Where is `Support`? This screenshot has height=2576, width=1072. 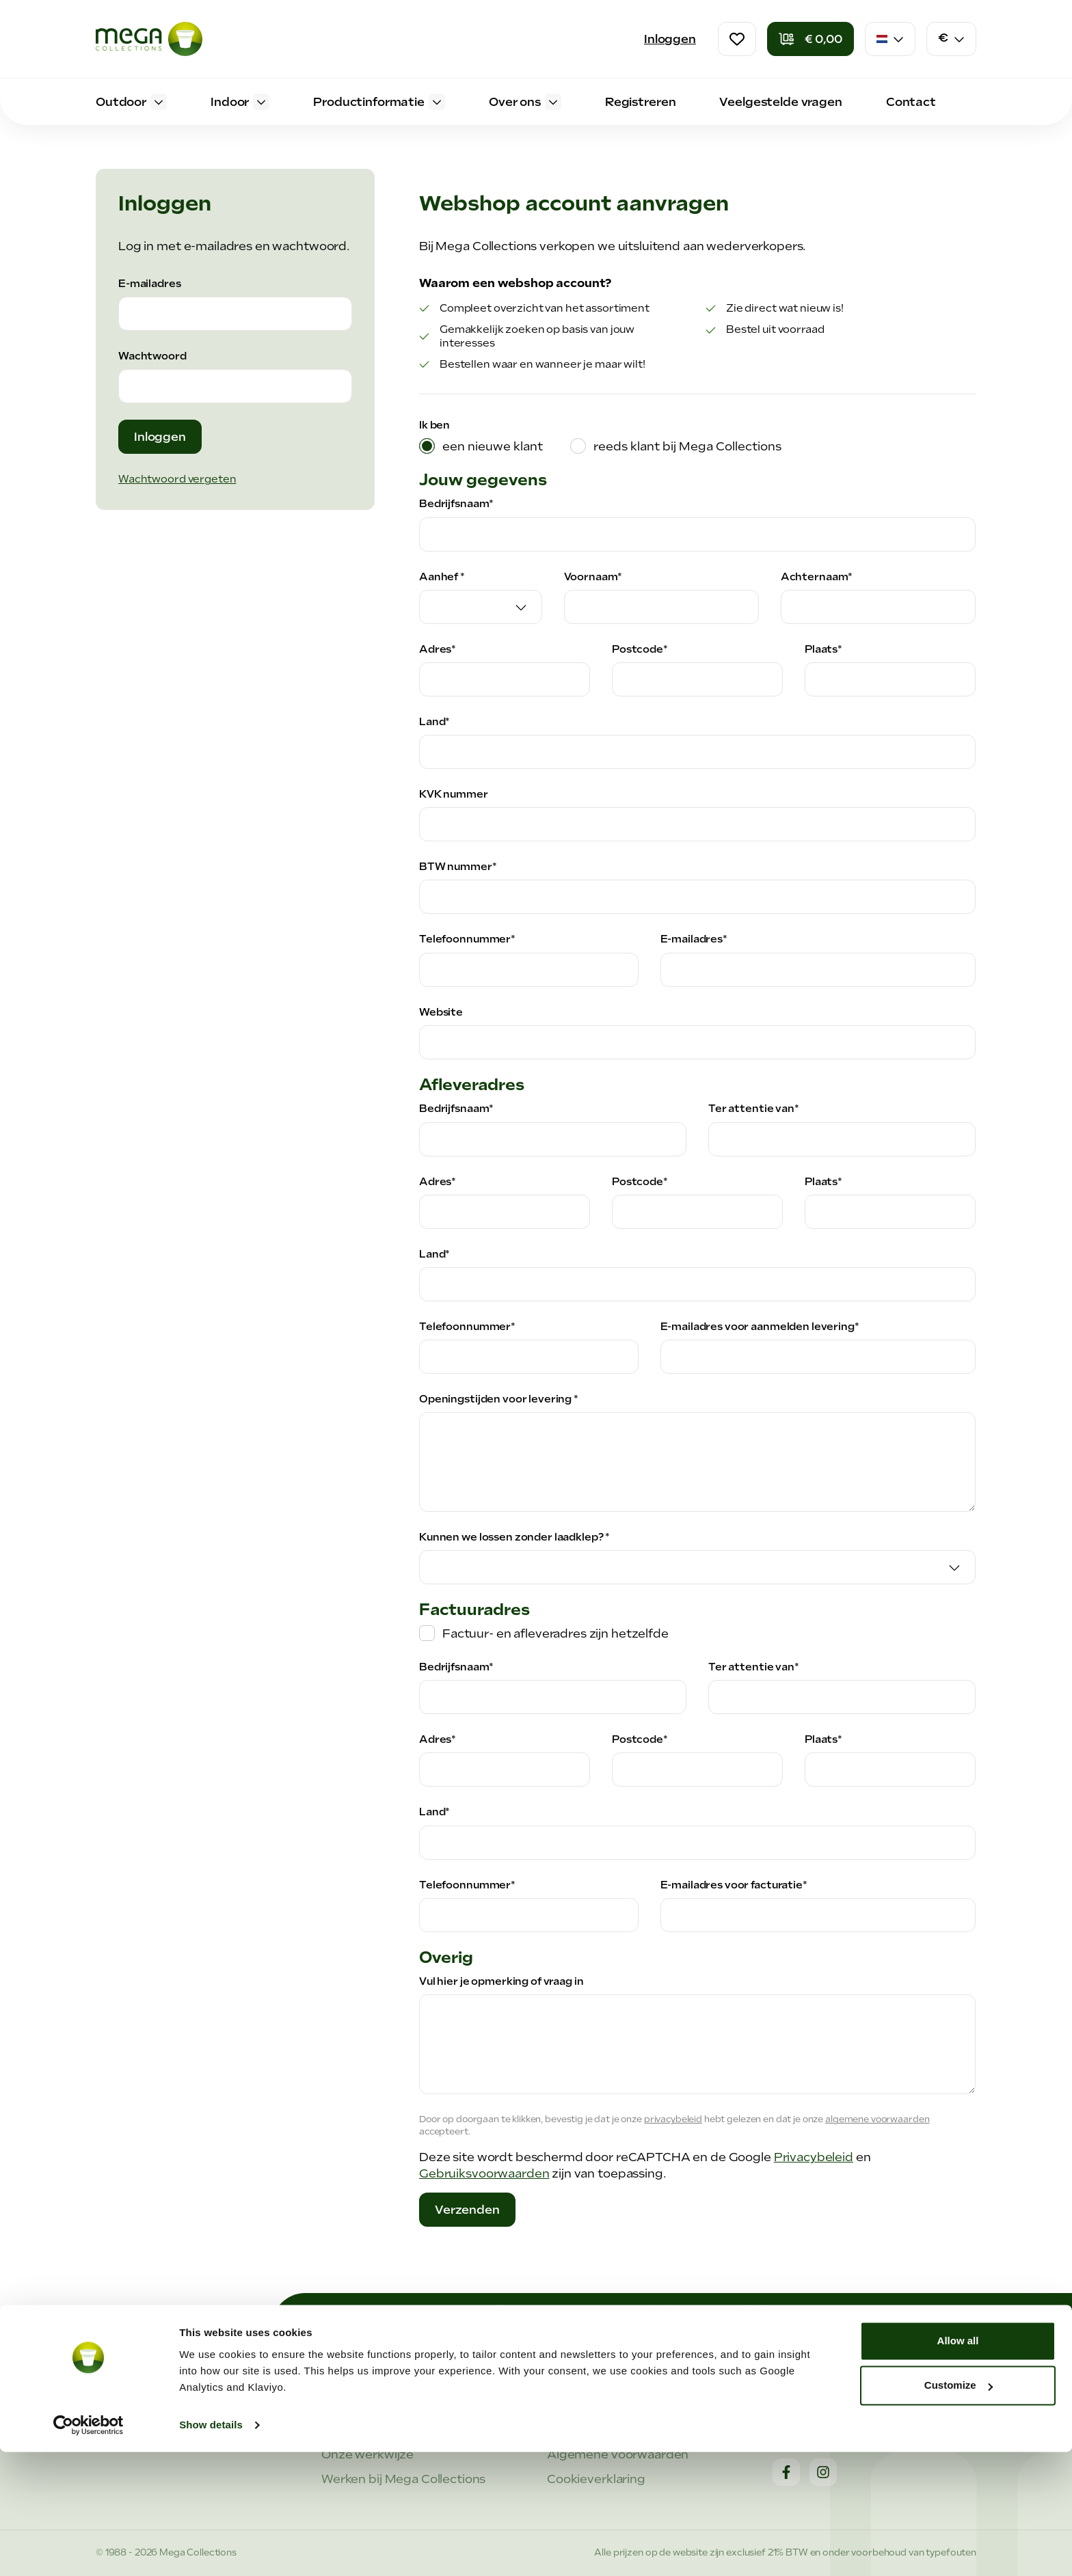 Support is located at coordinates (571, 2405).